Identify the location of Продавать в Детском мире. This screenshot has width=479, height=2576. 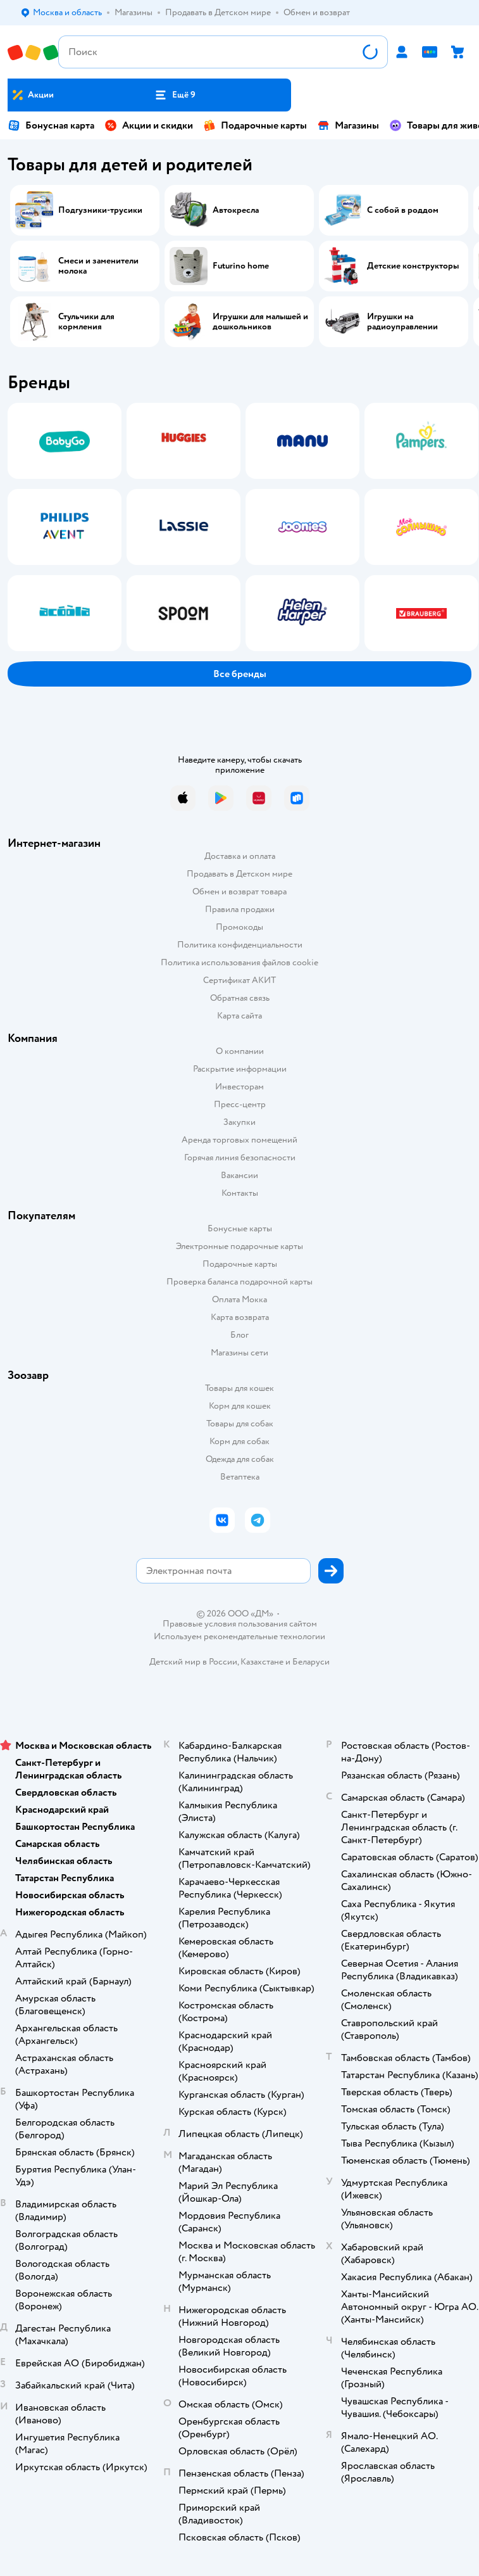
(239, 873).